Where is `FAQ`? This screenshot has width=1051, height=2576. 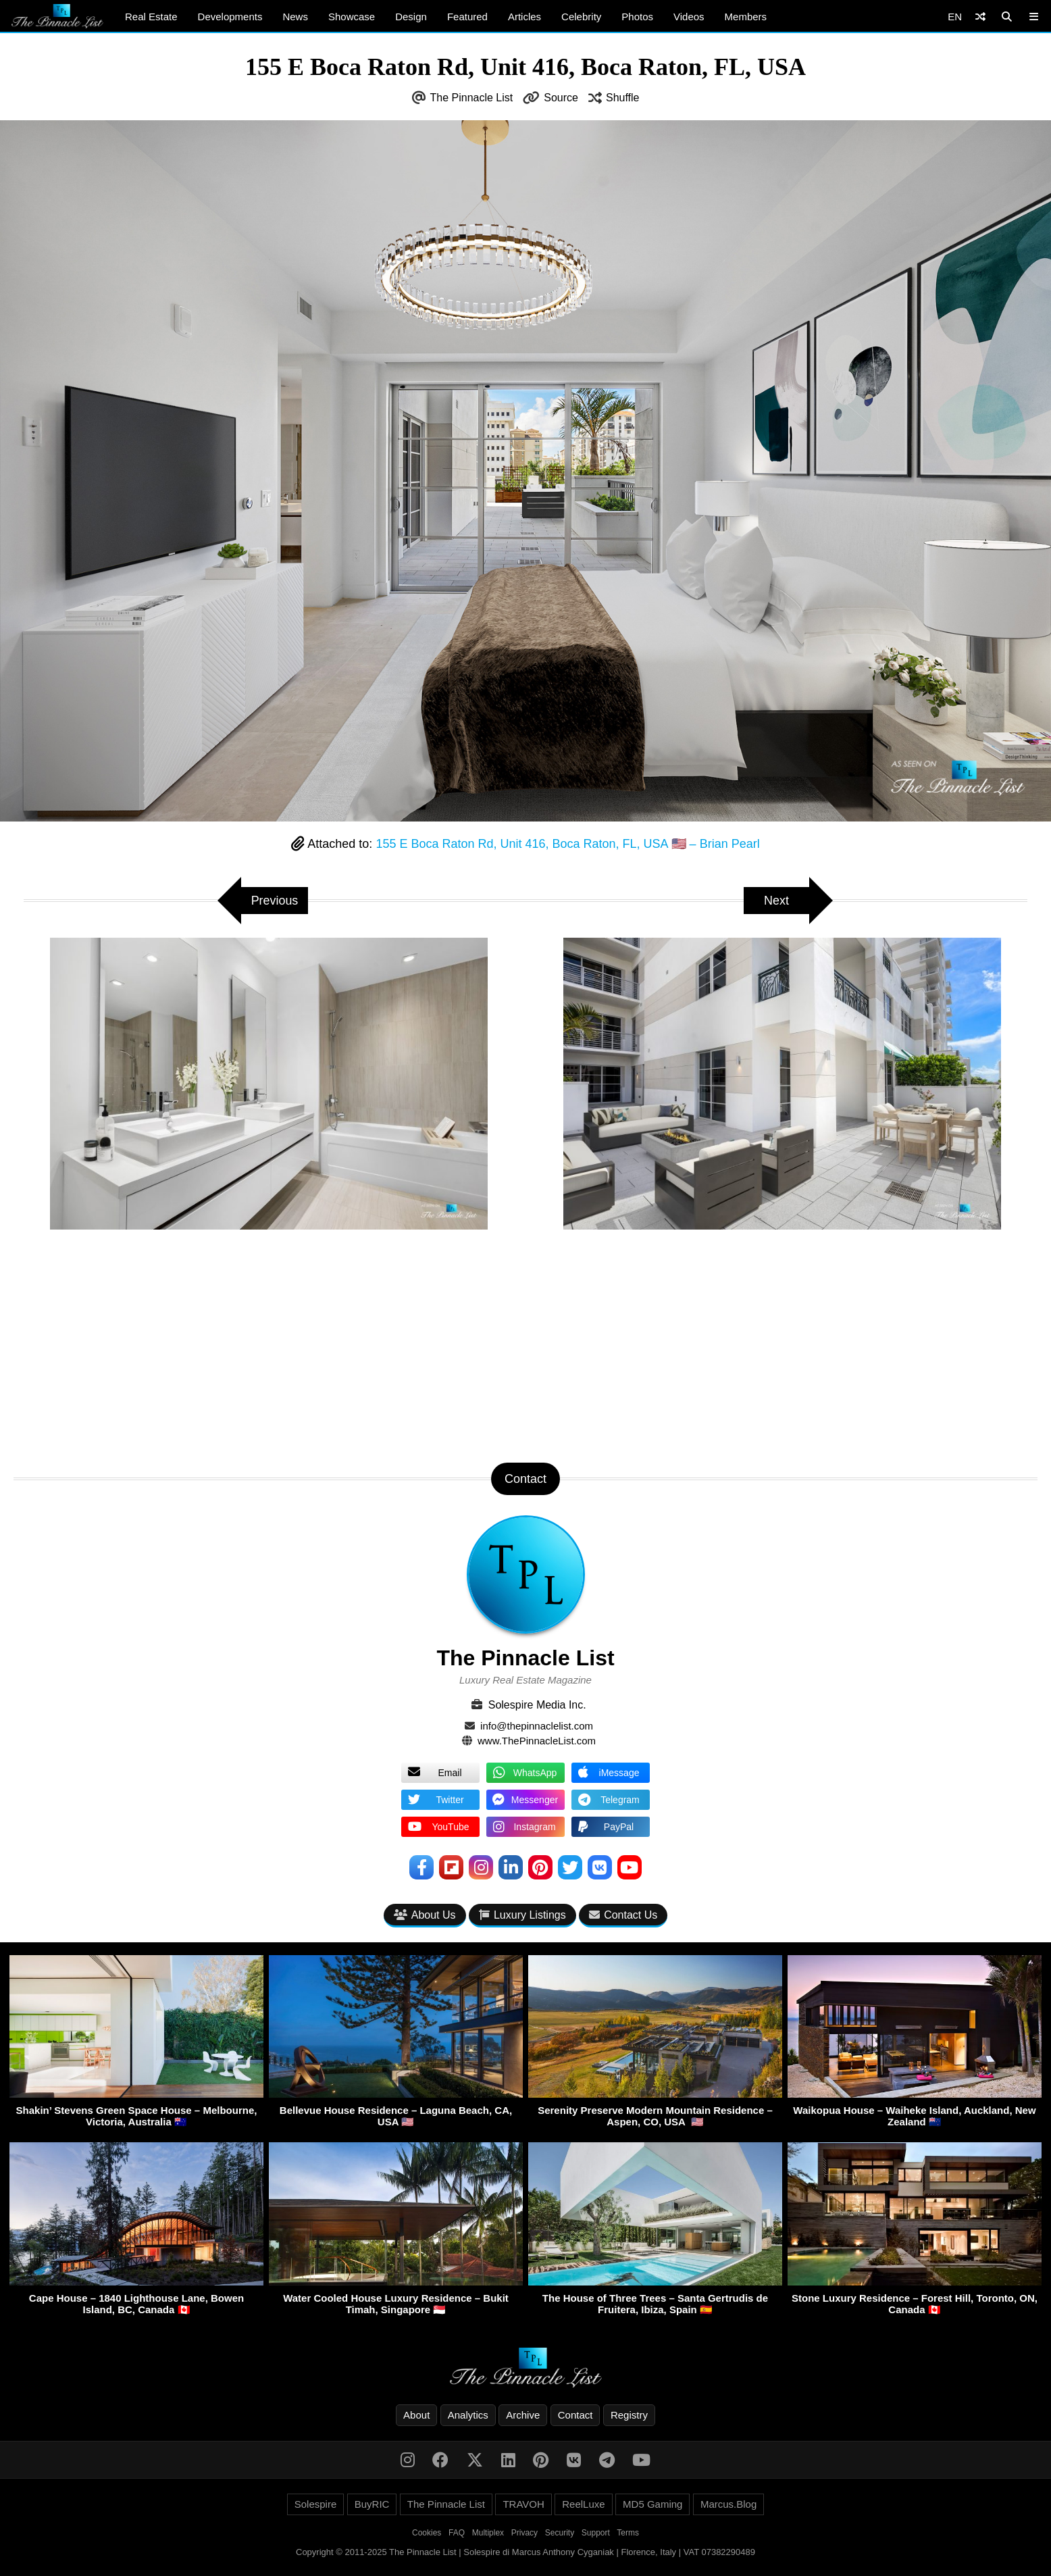 FAQ is located at coordinates (456, 2532).